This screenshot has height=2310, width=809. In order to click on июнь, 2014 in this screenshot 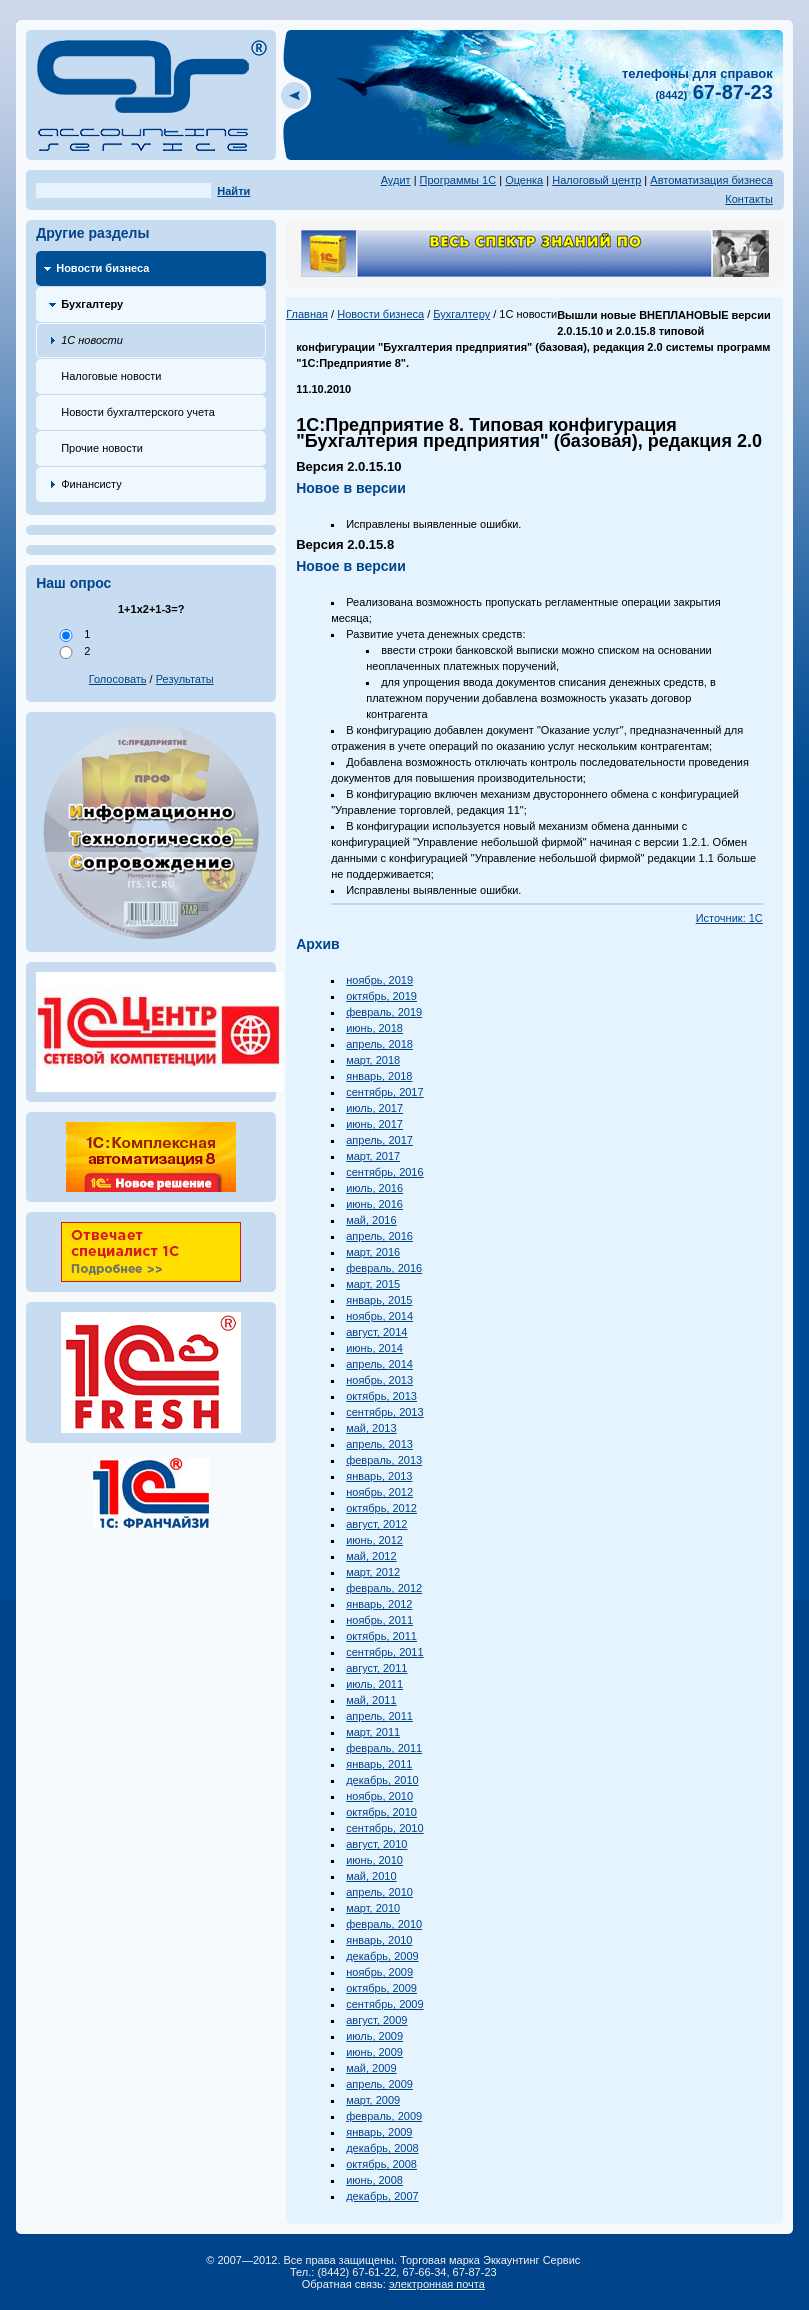, I will do `click(374, 1348)`.